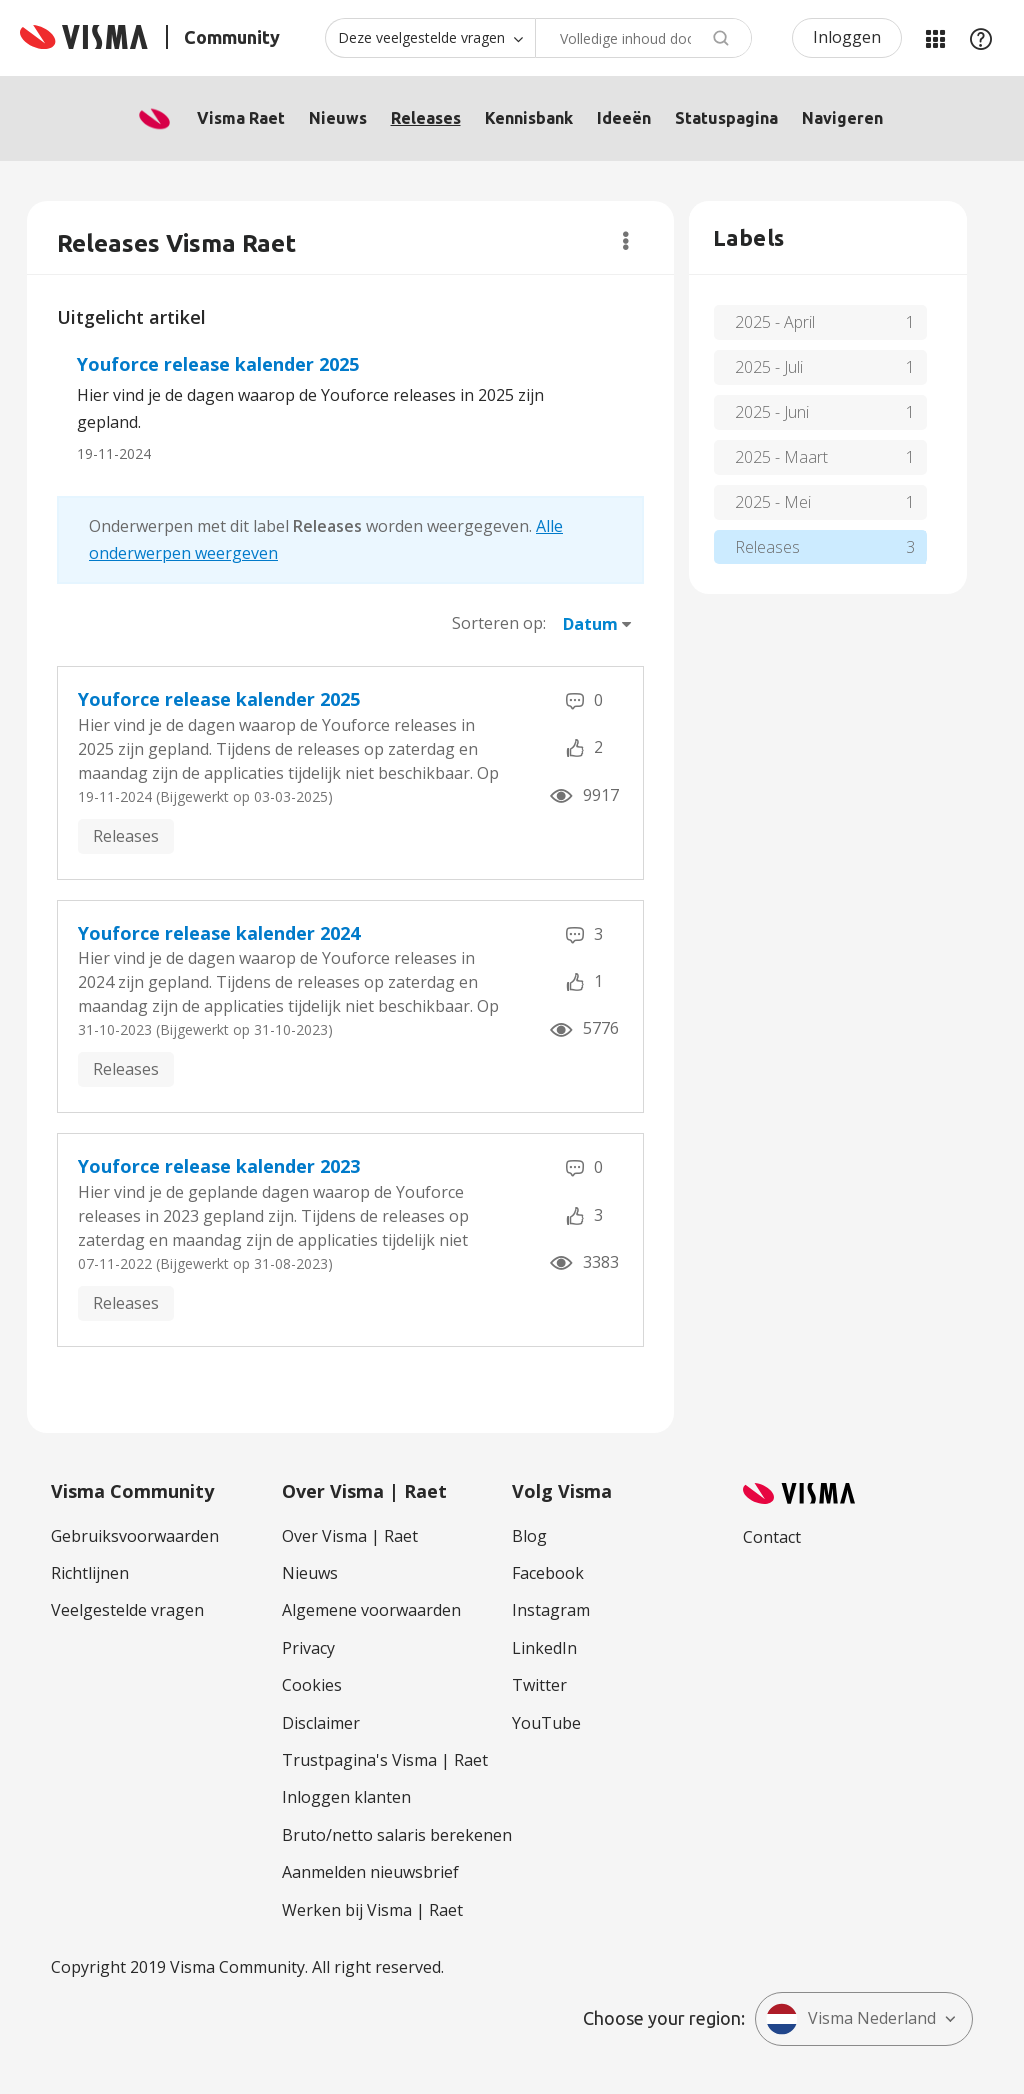  I want to click on 2025 - Juli, so click(769, 367).